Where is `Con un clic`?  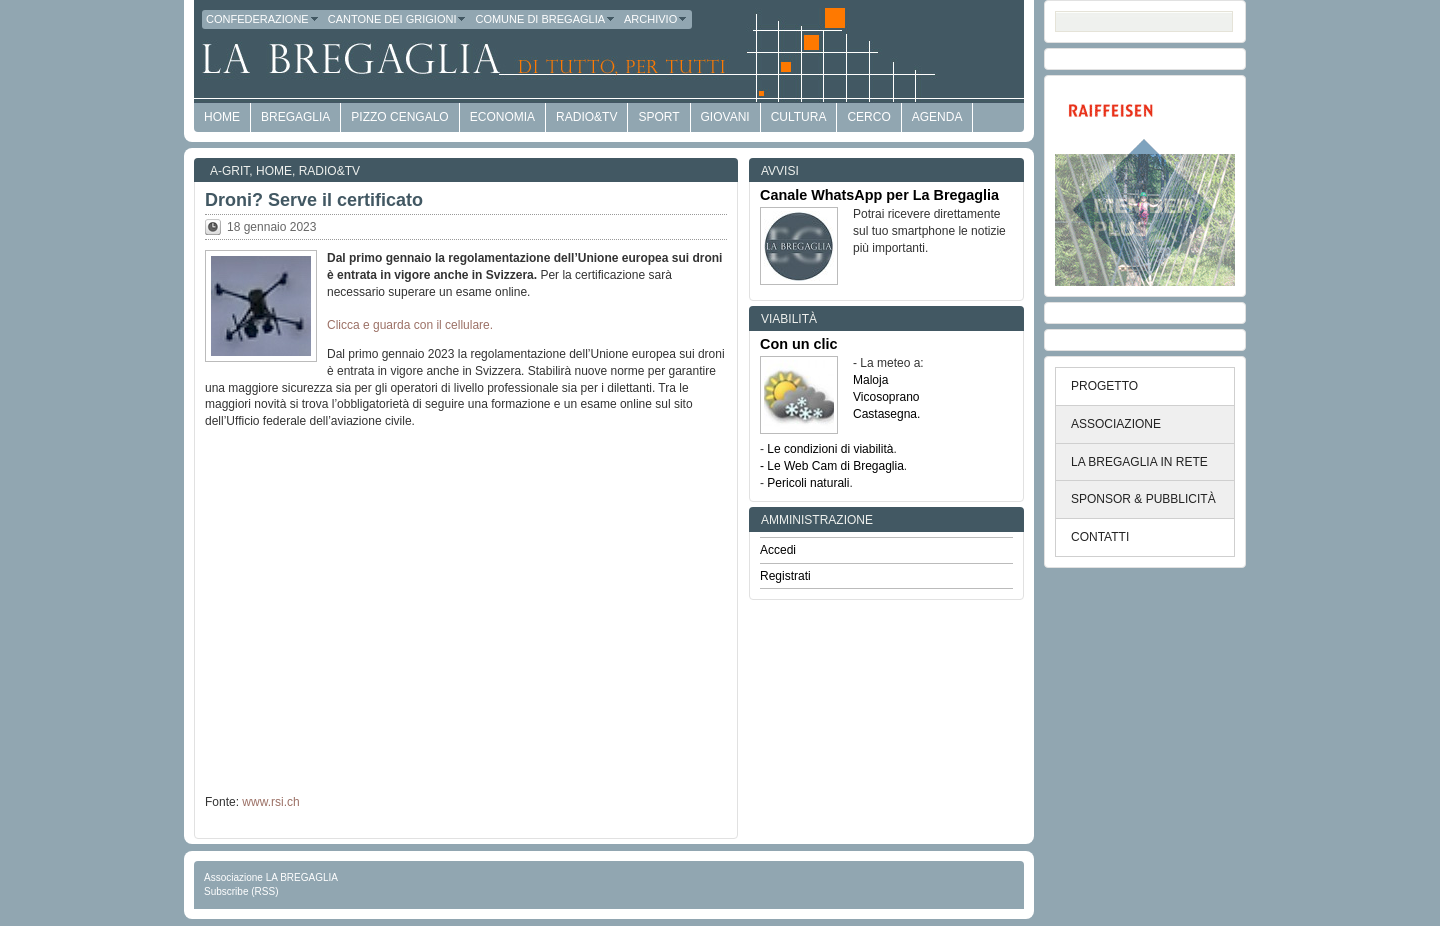
Con un clic is located at coordinates (799, 344).